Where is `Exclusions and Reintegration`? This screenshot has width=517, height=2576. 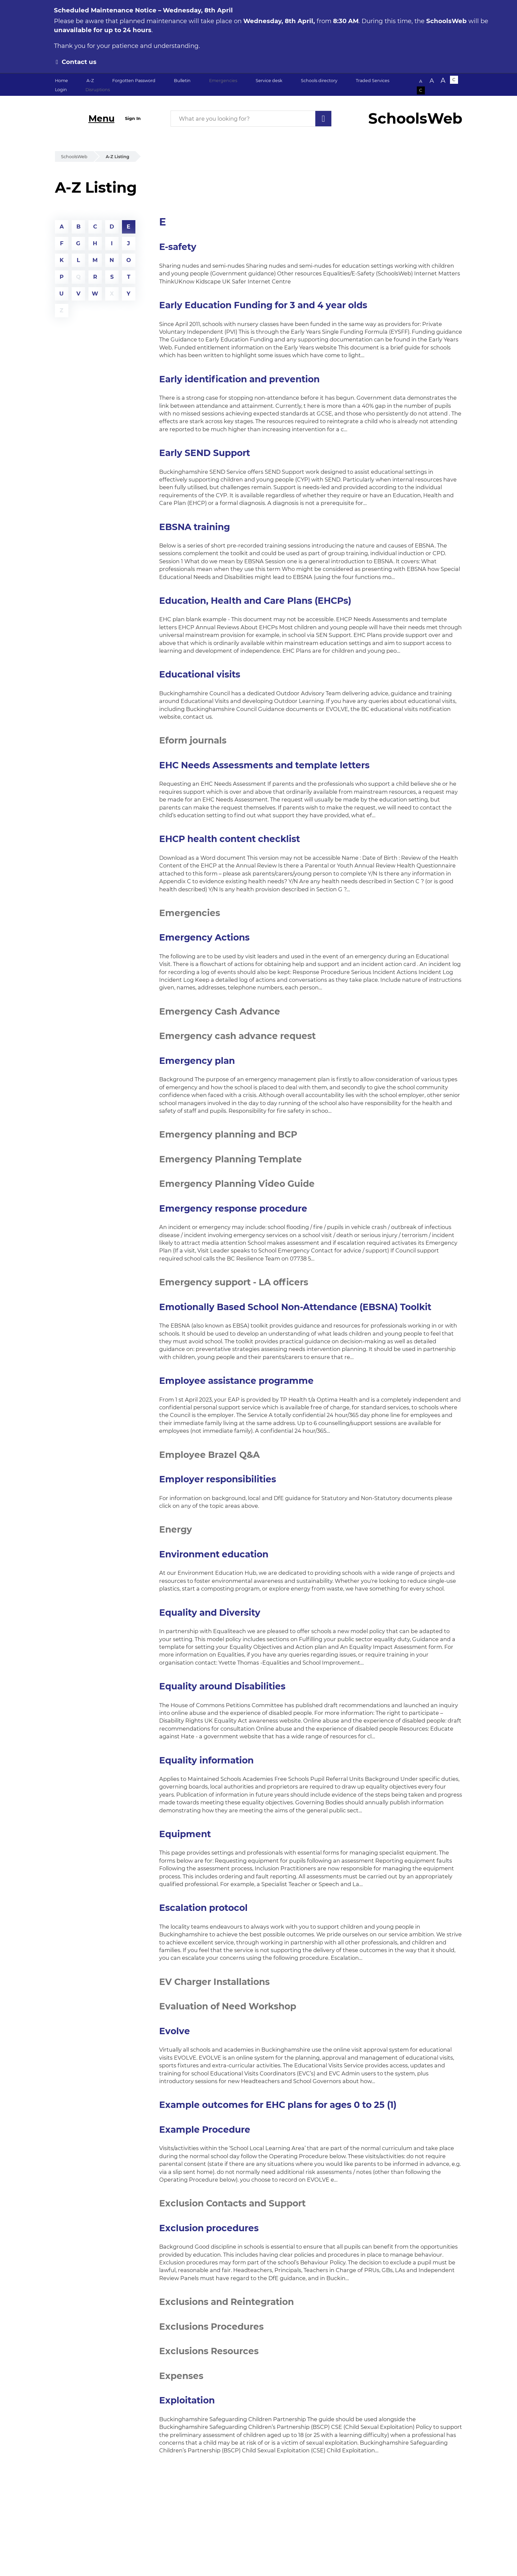
Exclusions and Reintegration is located at coordinates (226, 2301).